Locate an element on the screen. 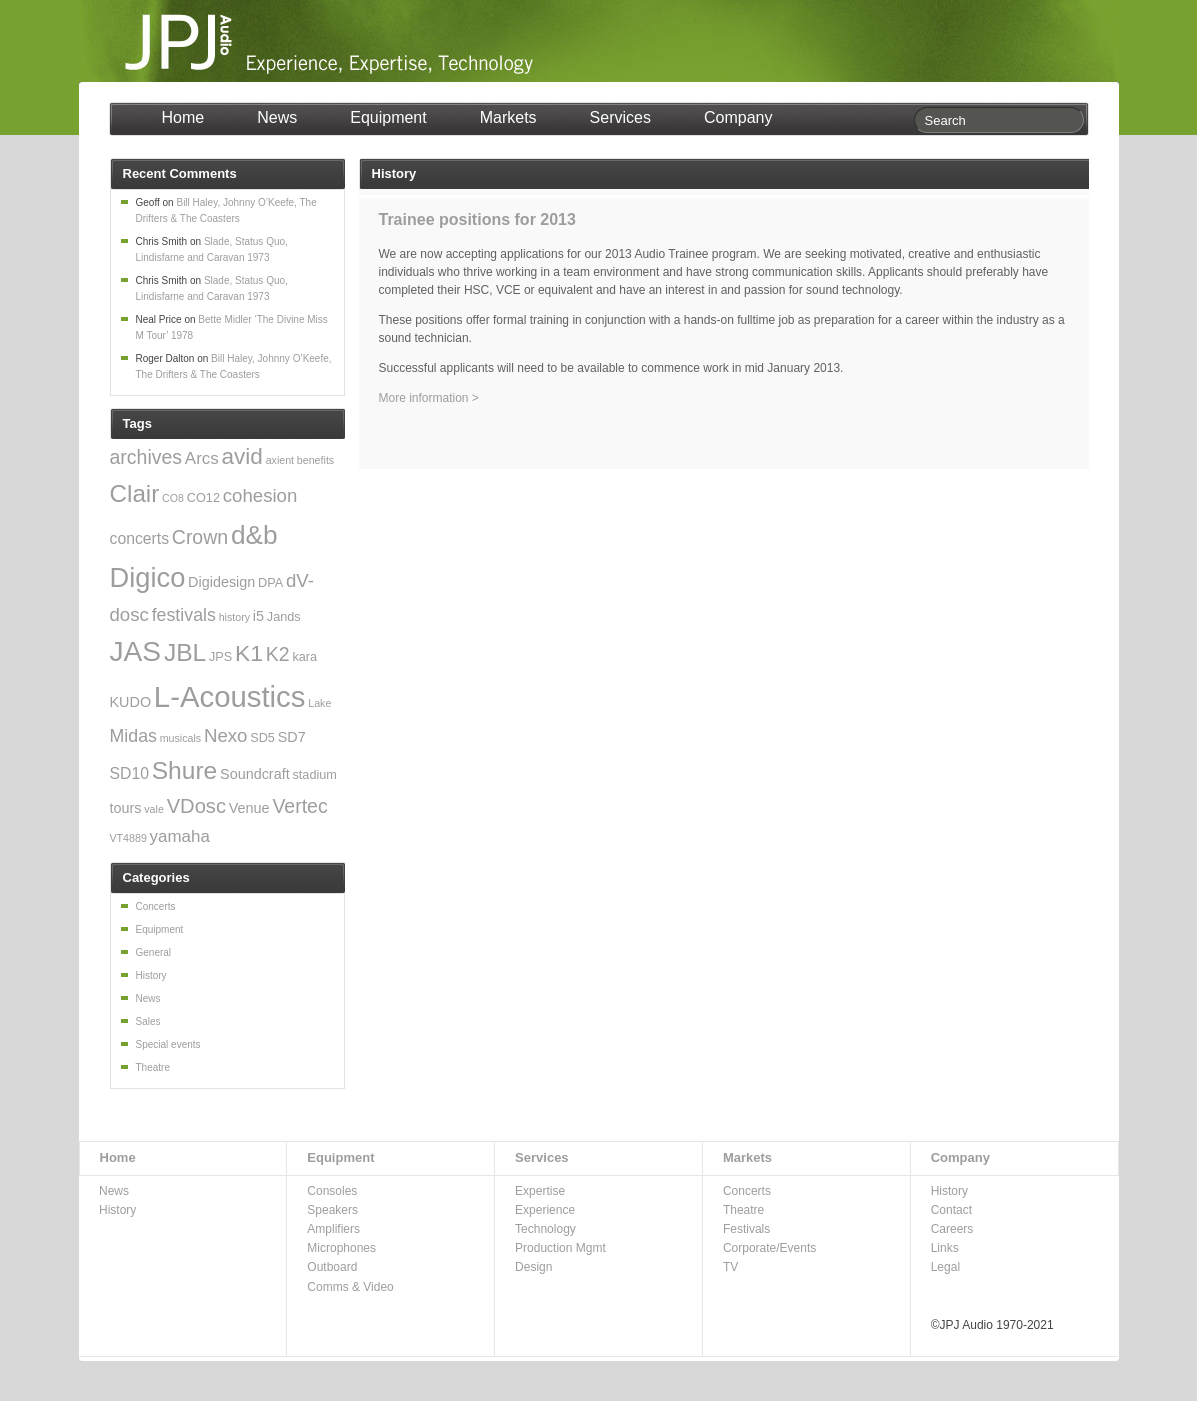 The height and width of the screenshot is (1401, 1197). Theatre is located at coordinates (153, 1067).